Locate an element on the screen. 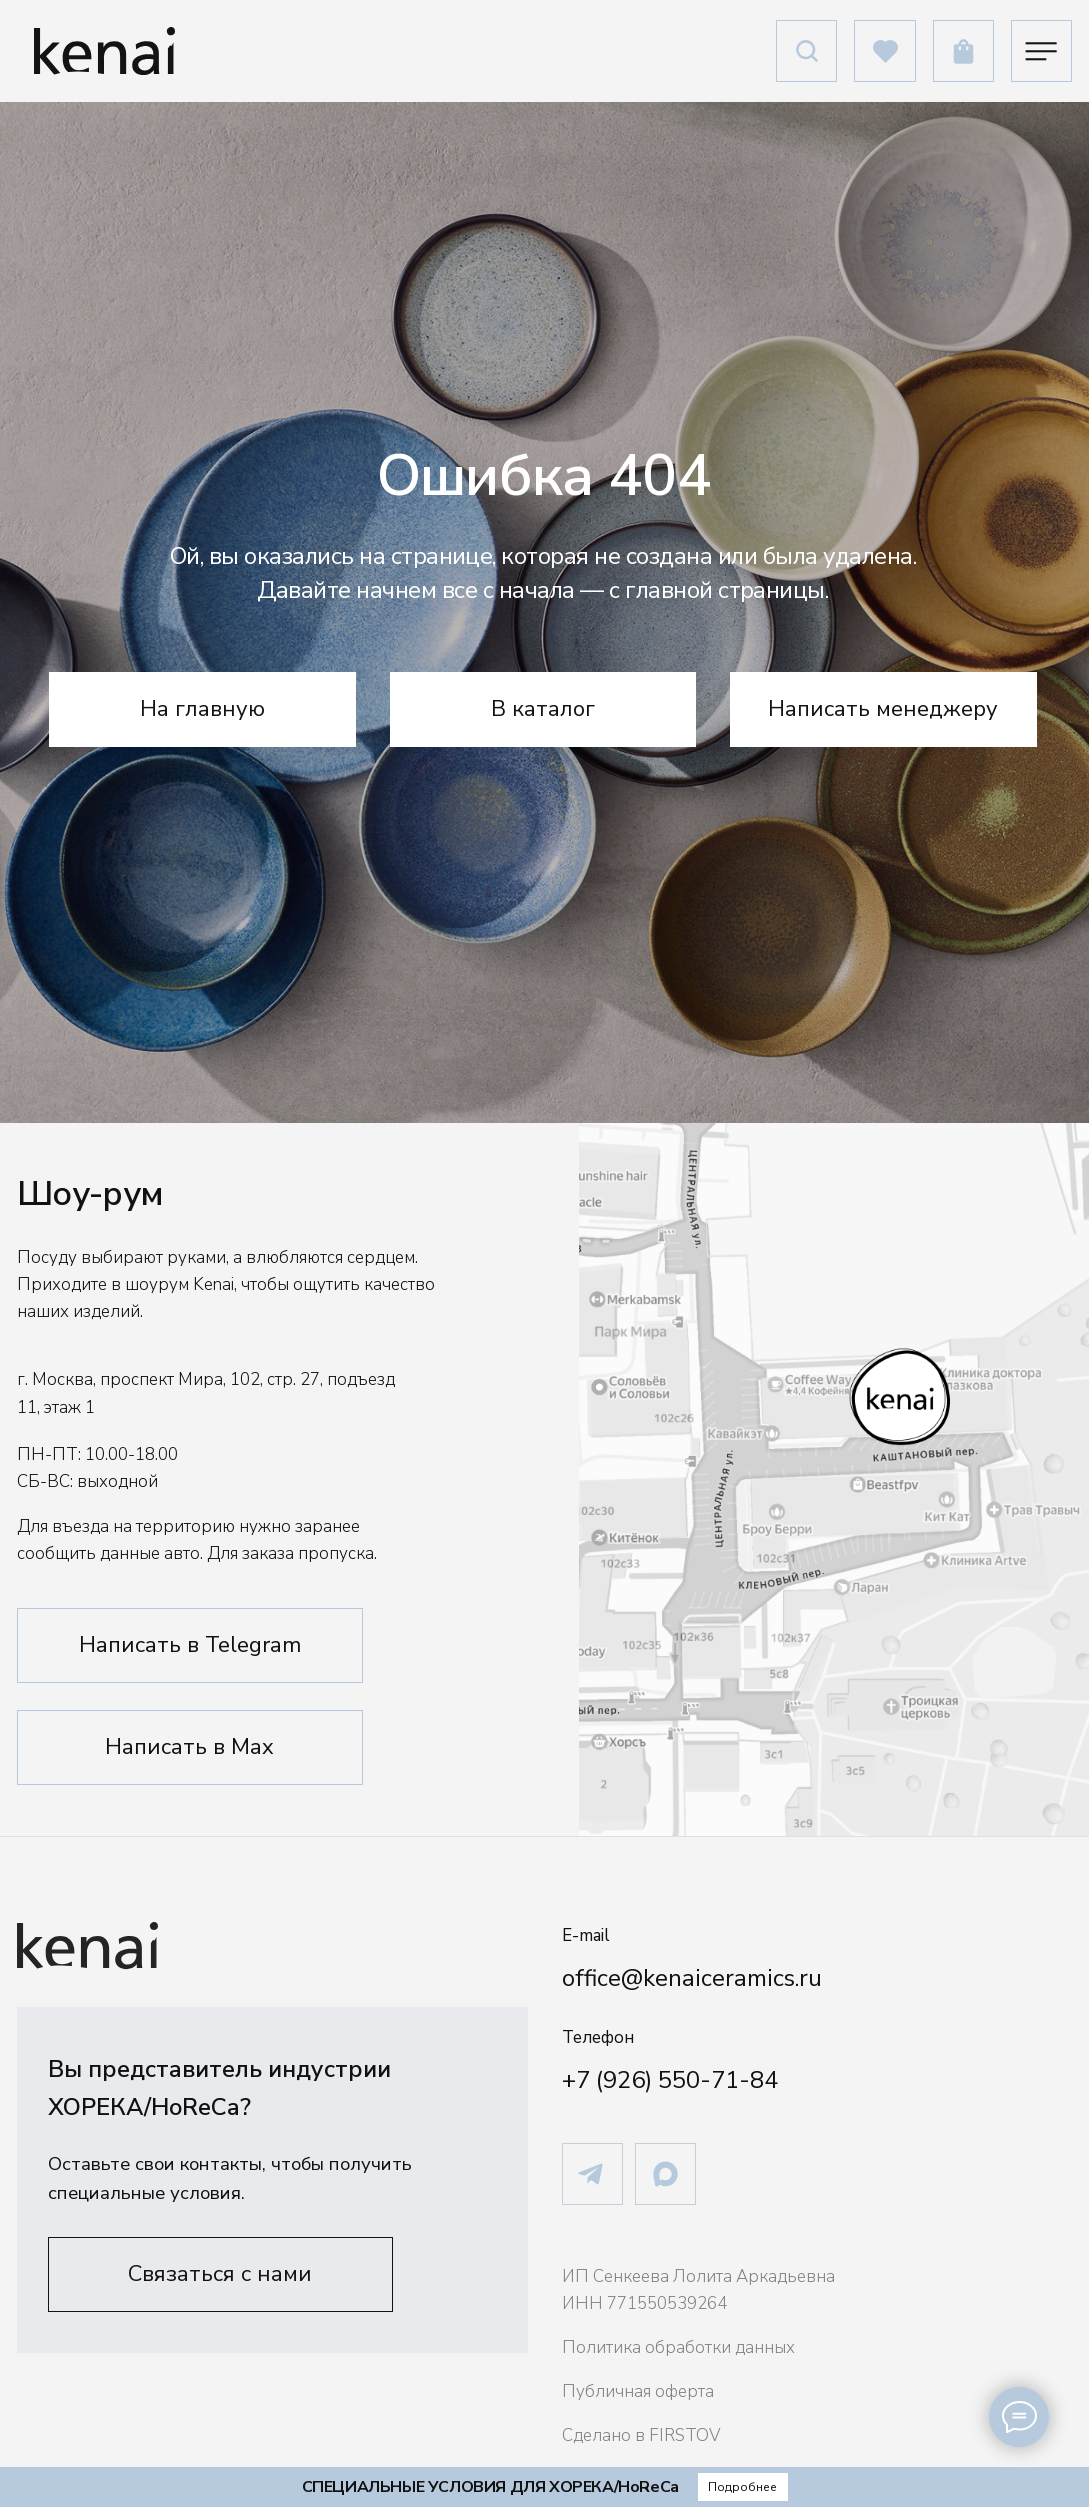 Image resolution: width=1089 pixels, height=2507 pixels. office@kenaiceramics.ru is located at coordinates (692, 1978).